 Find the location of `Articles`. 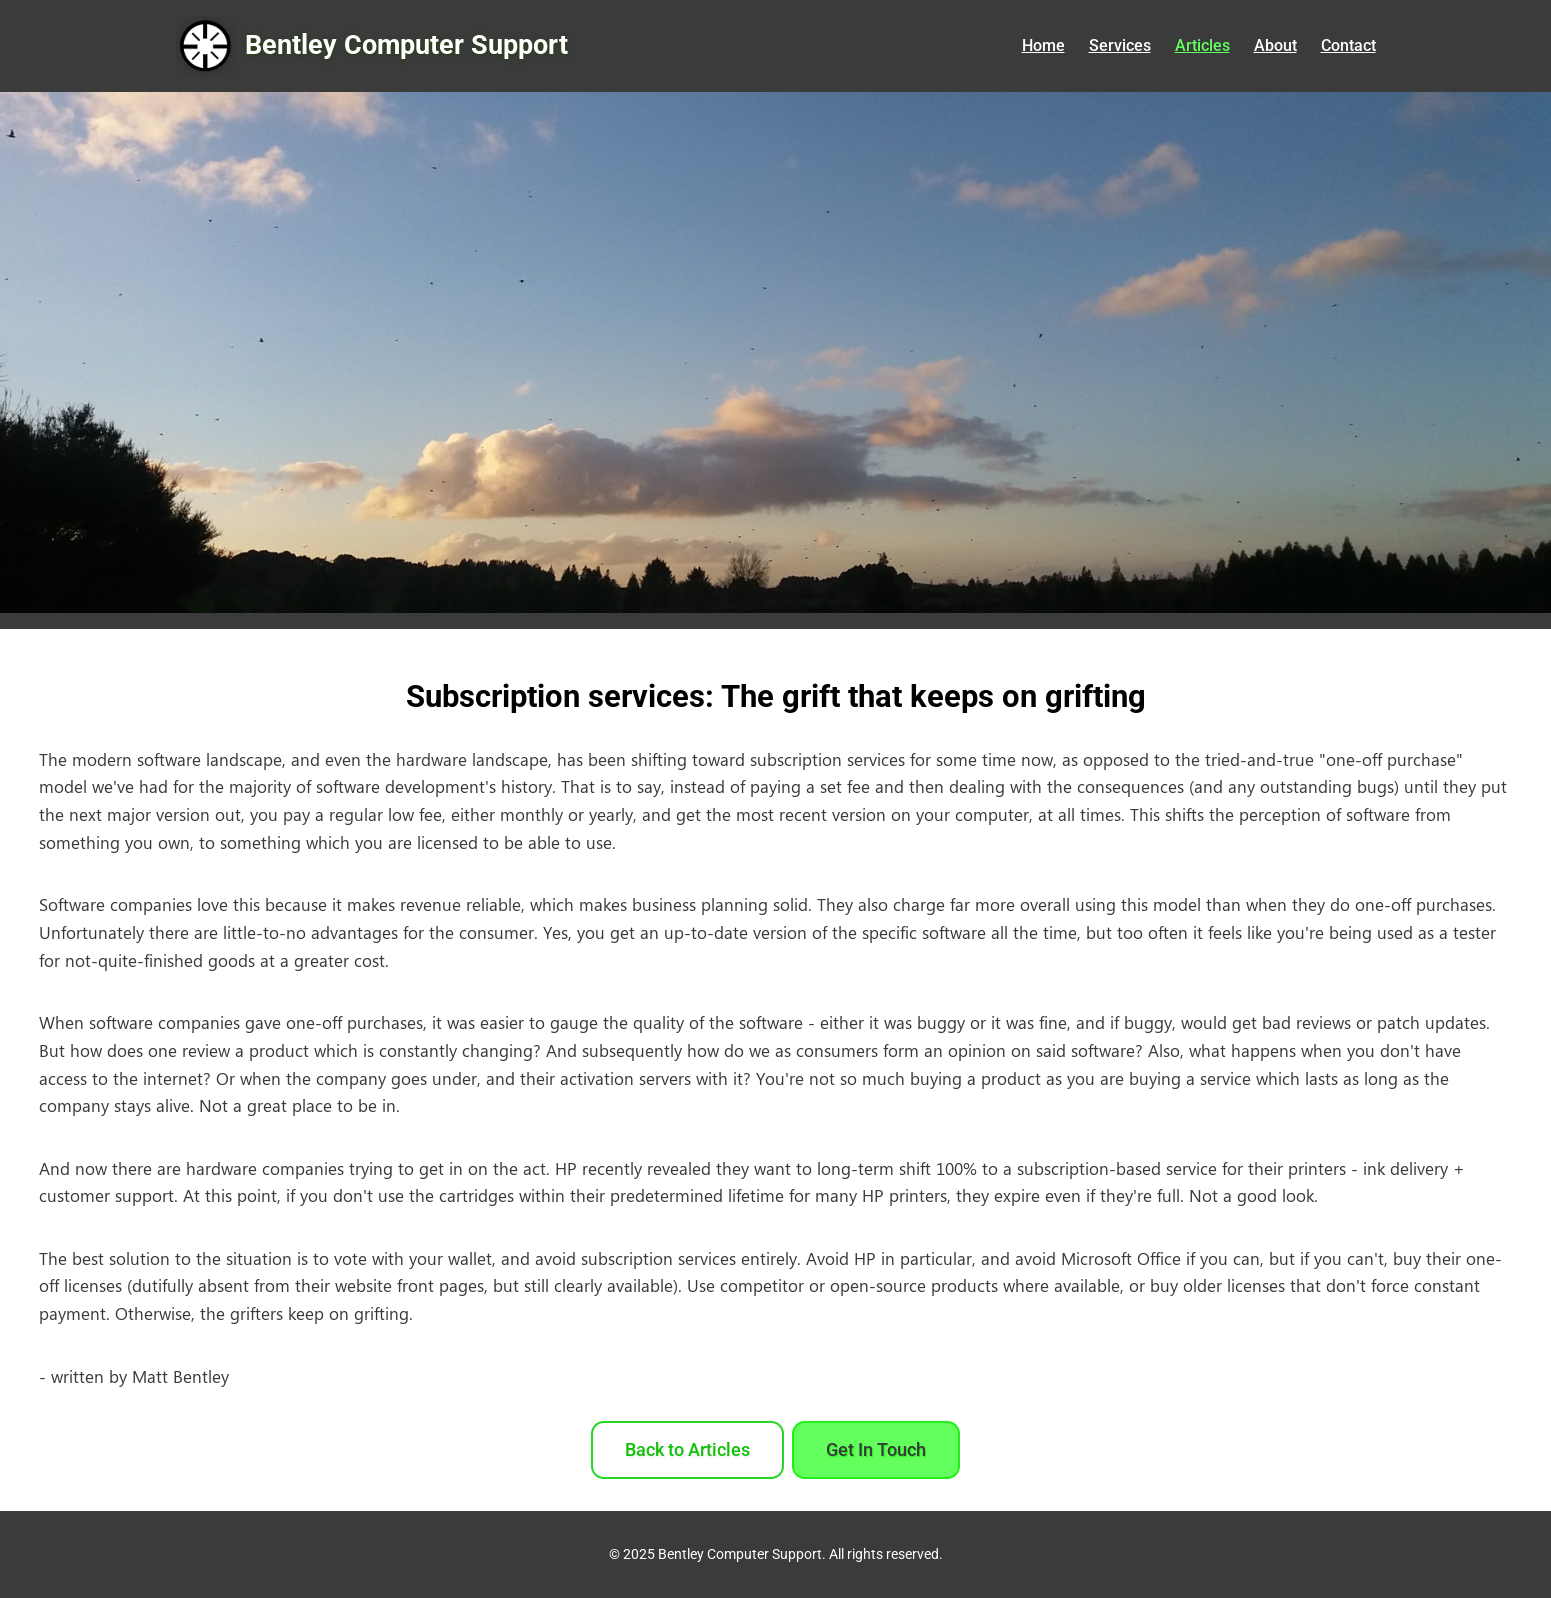

Articles is located at coordinates (1202, 45).